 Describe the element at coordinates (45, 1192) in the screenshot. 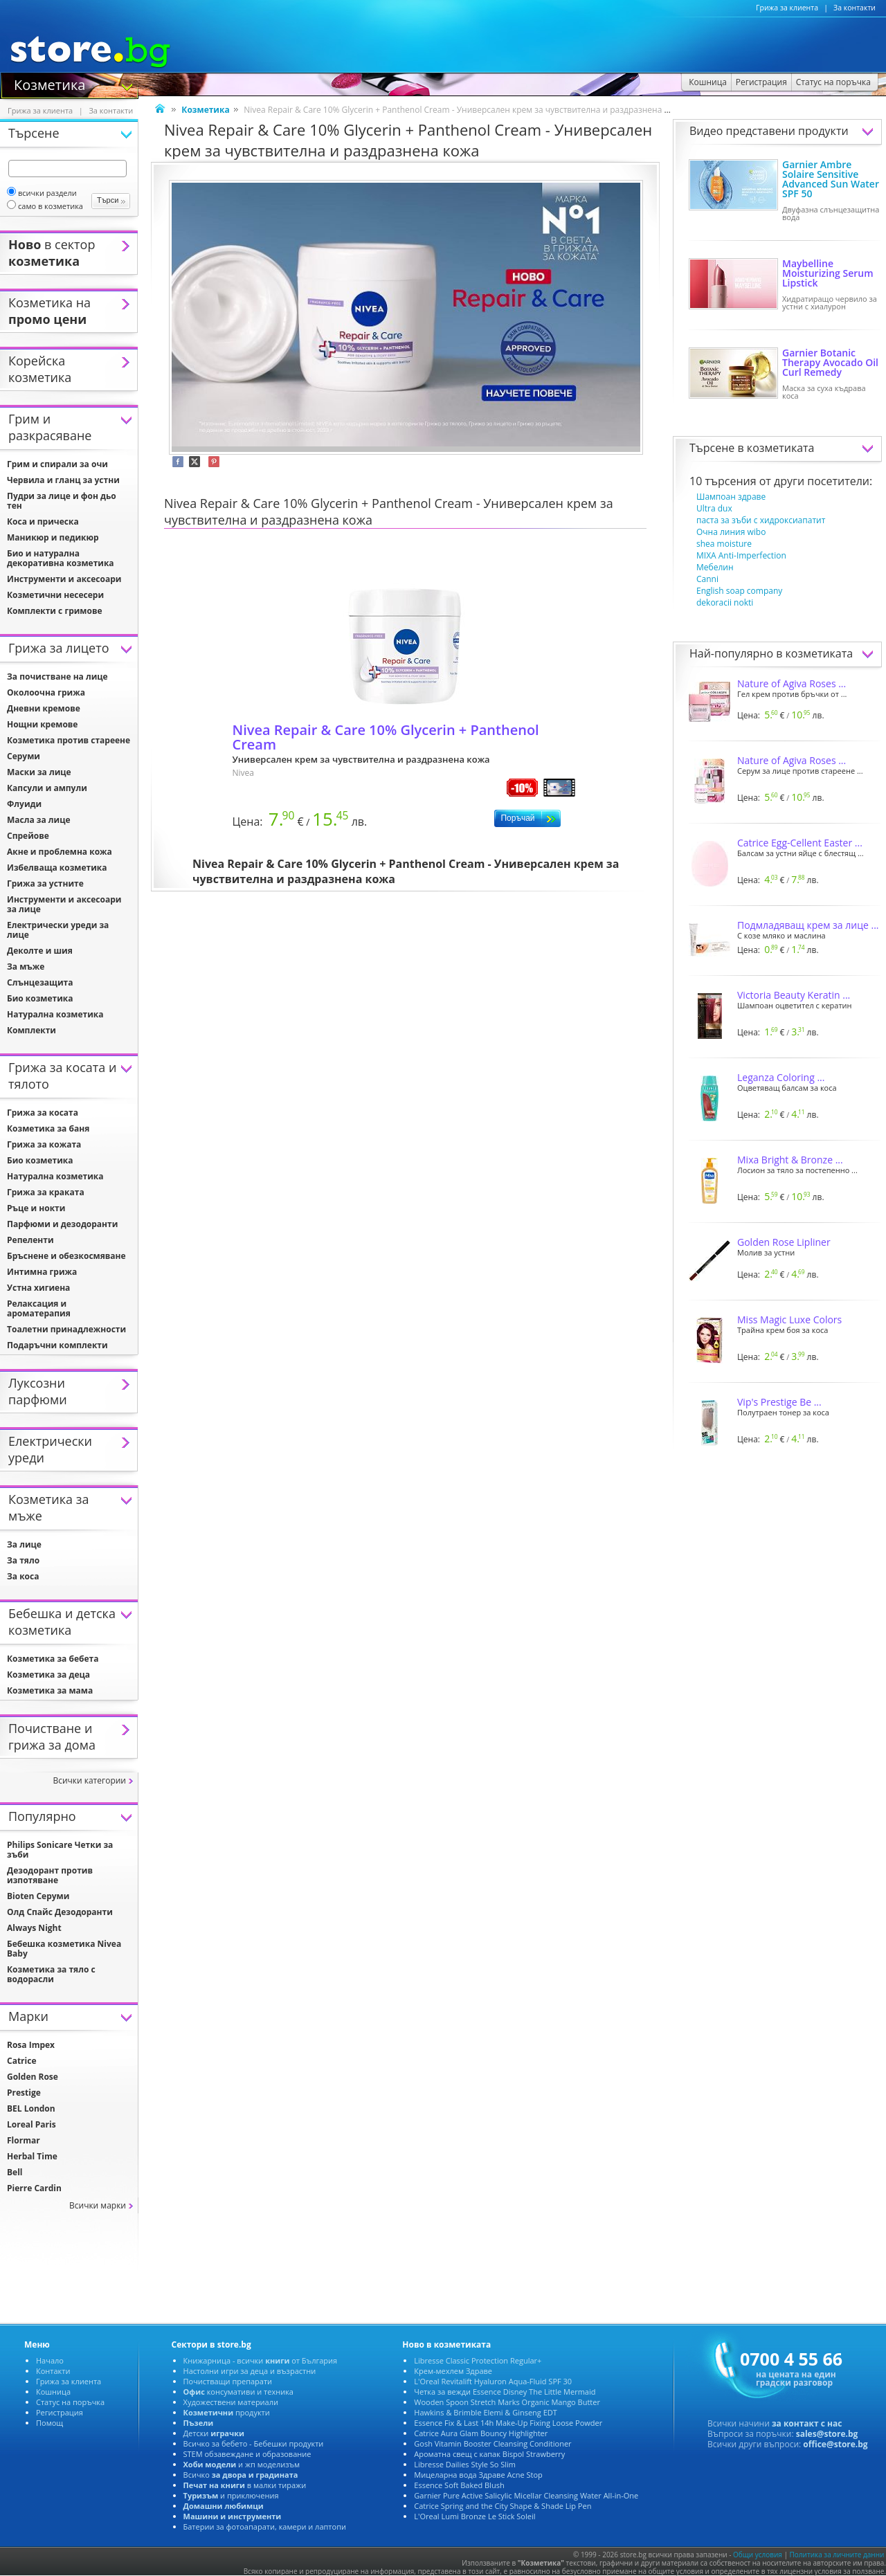

I see `Грижа за краката` at that location.